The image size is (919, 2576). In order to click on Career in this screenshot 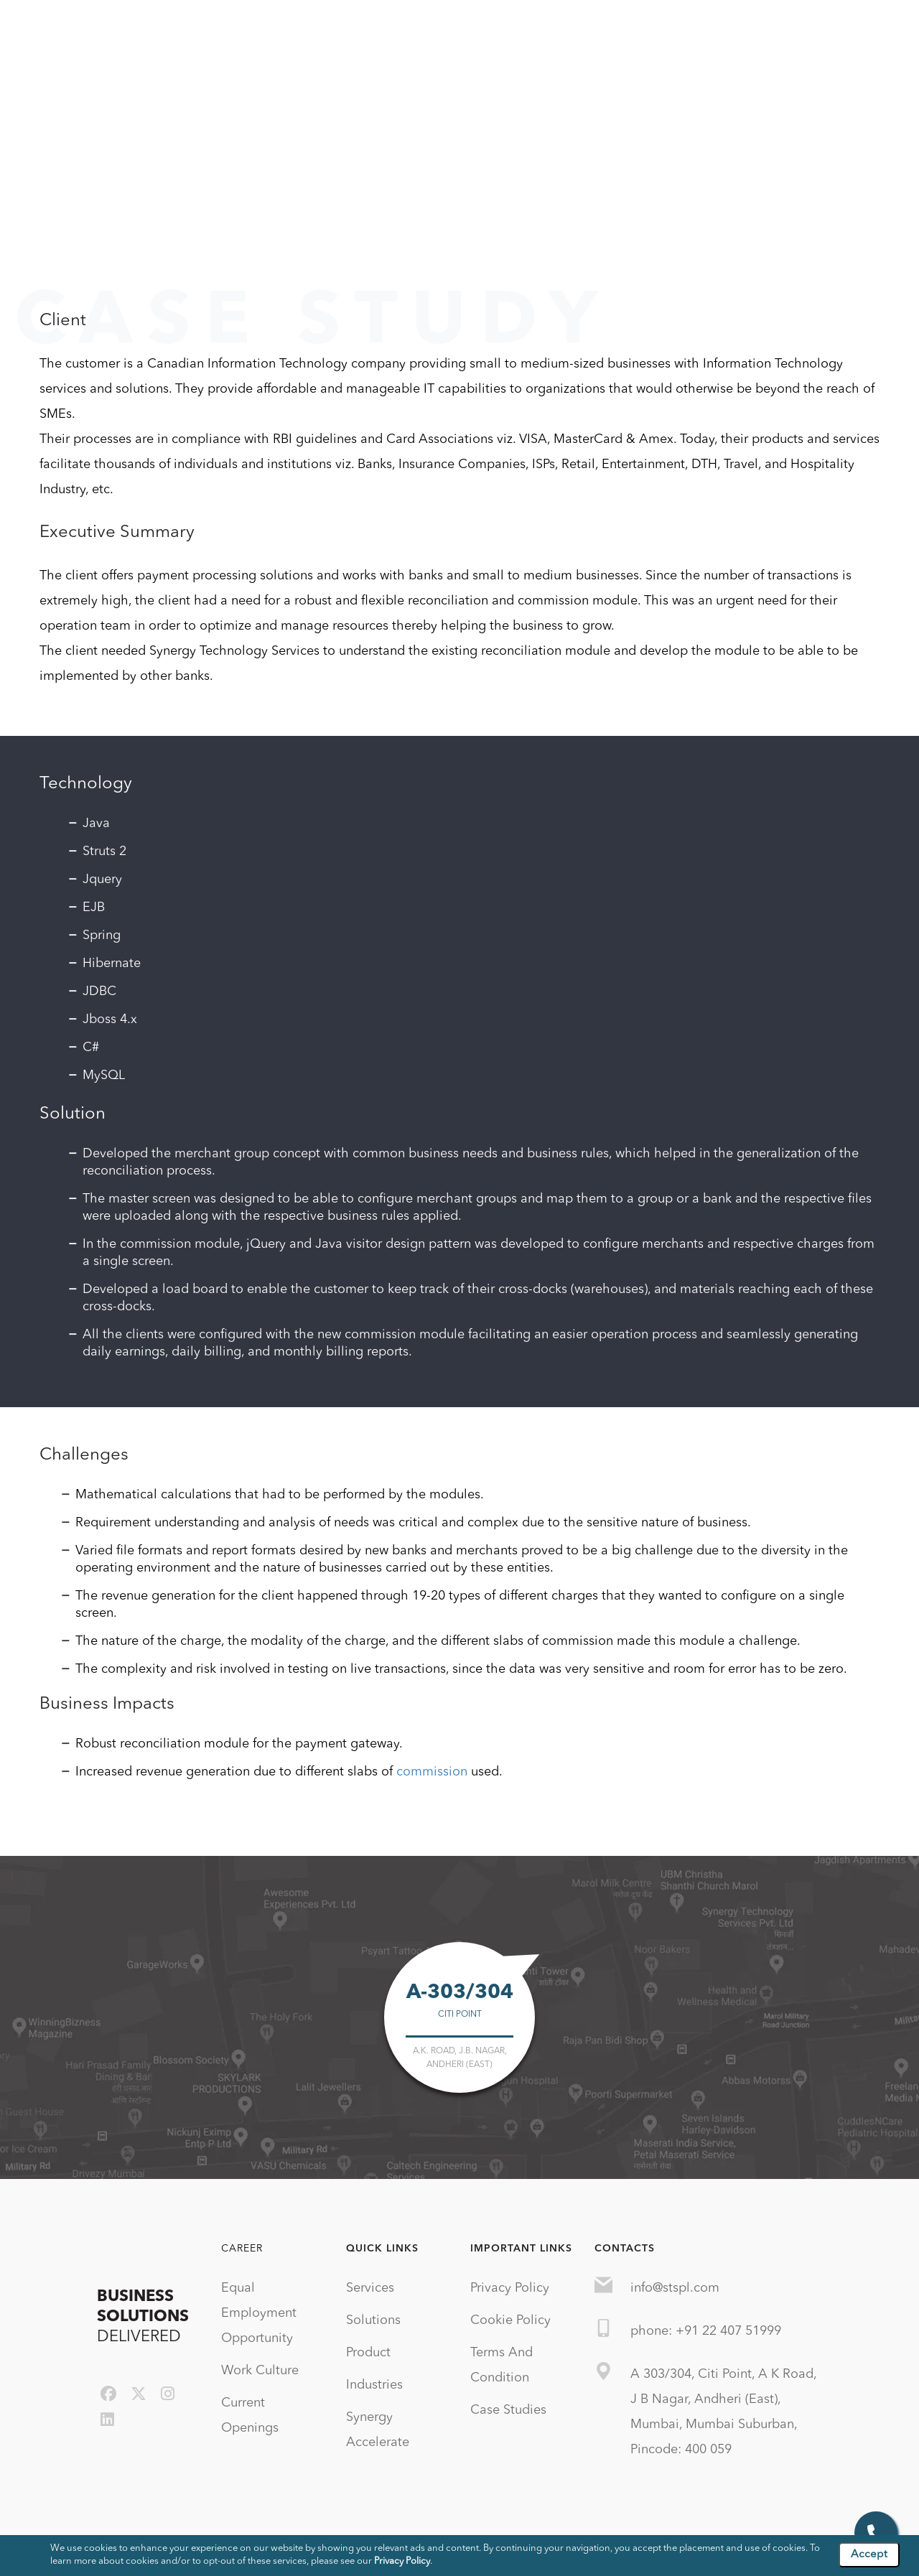, I will do `click(242, 2249)`.